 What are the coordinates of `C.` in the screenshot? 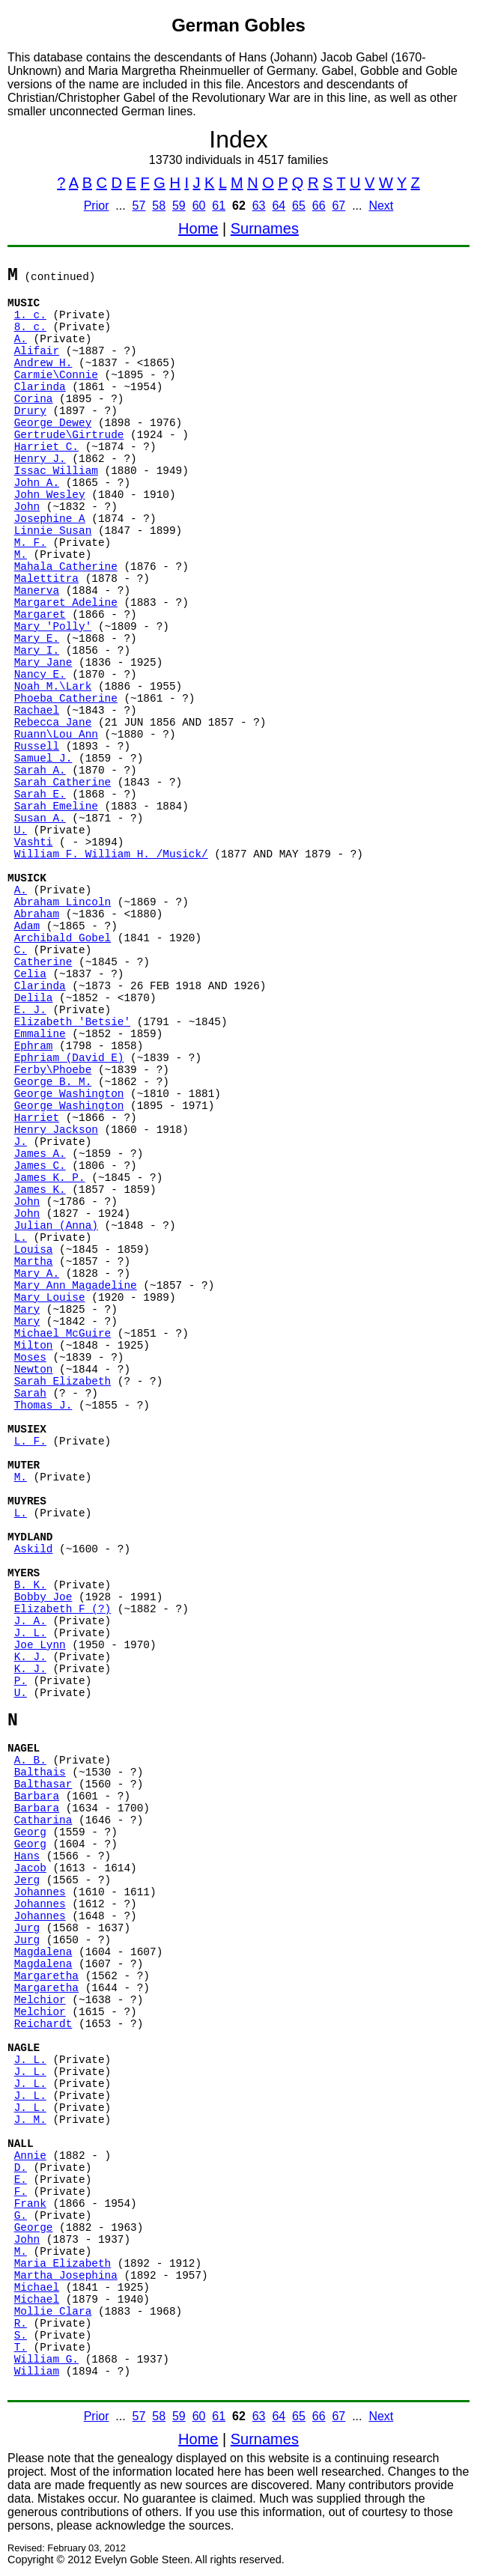 It's located at (20, 950).